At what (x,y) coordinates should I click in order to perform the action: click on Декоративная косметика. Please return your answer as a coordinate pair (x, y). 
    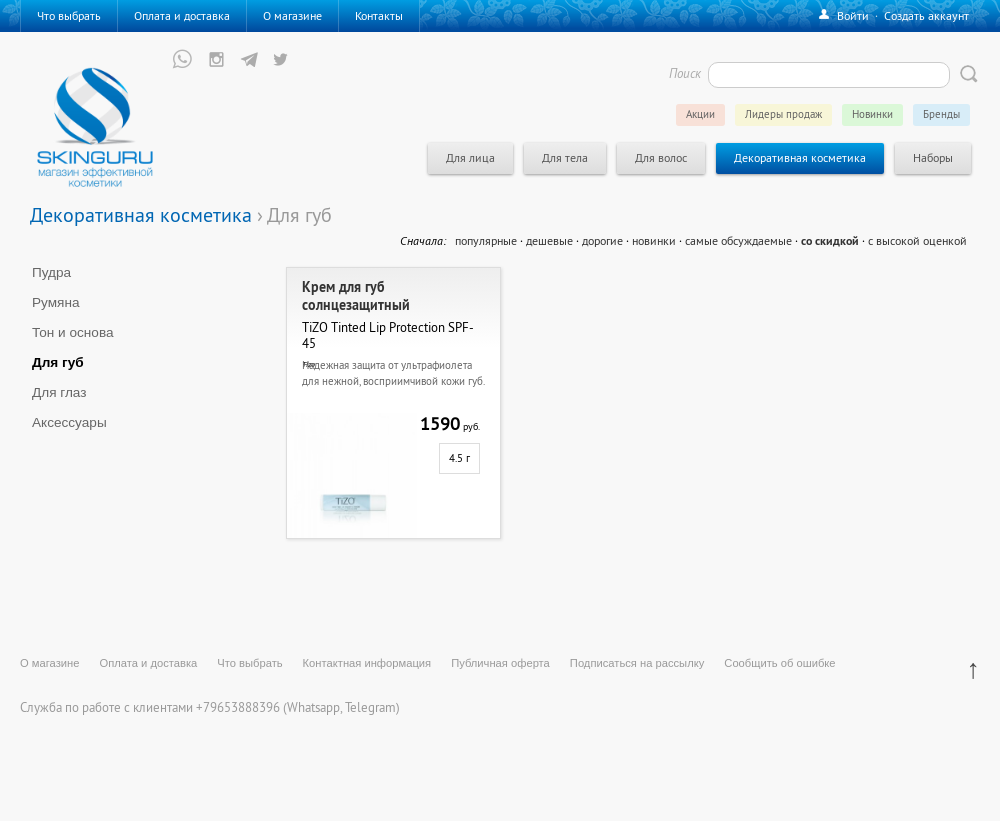
    Looking at the image, I should click on (141, 214).